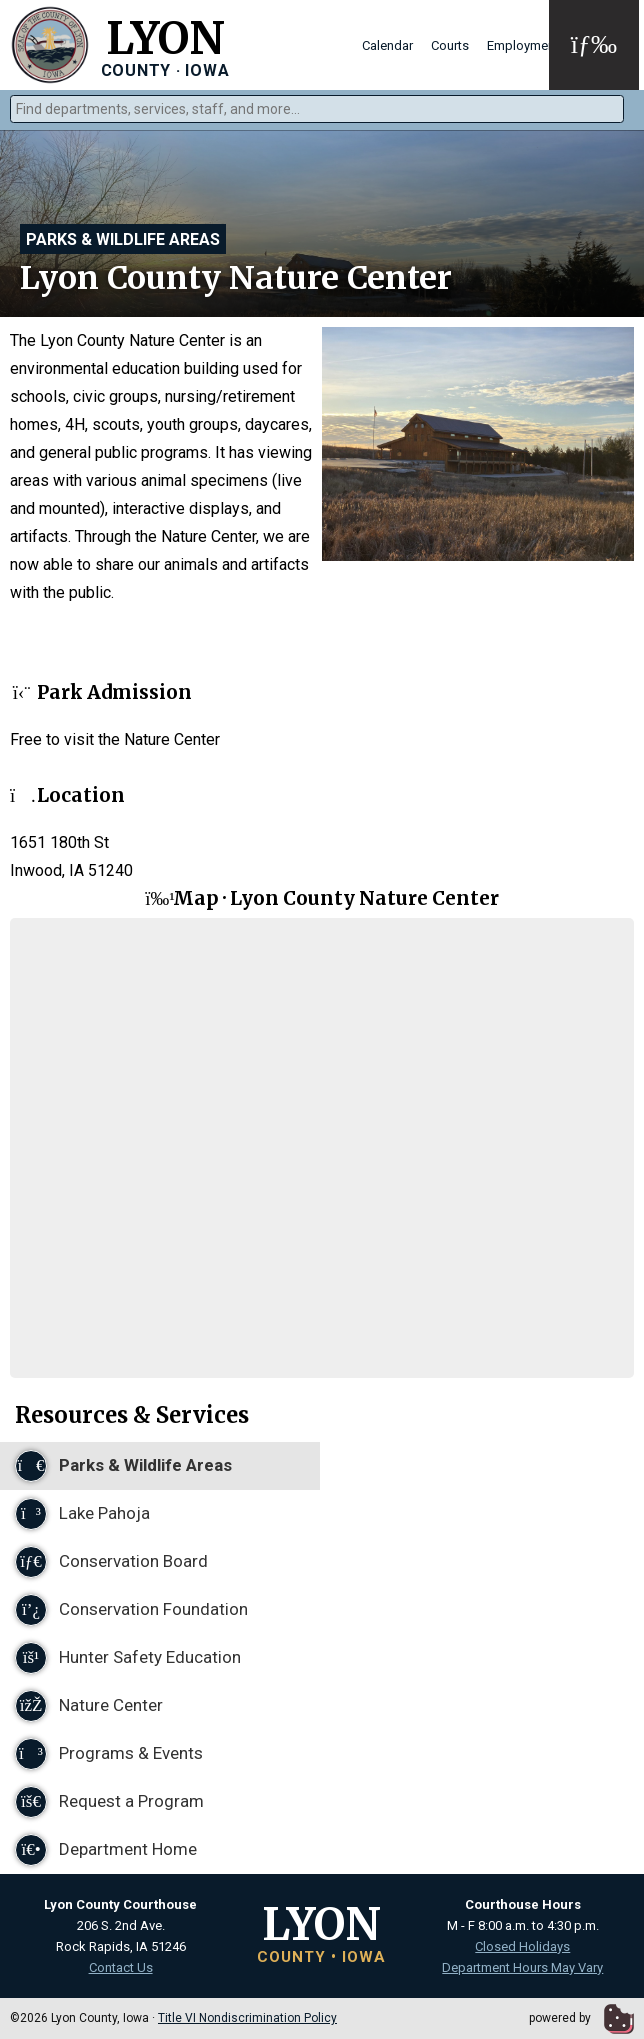  Describe the element at coordinates (387, 45) in the screenshot. I see `Calendar` at that location.